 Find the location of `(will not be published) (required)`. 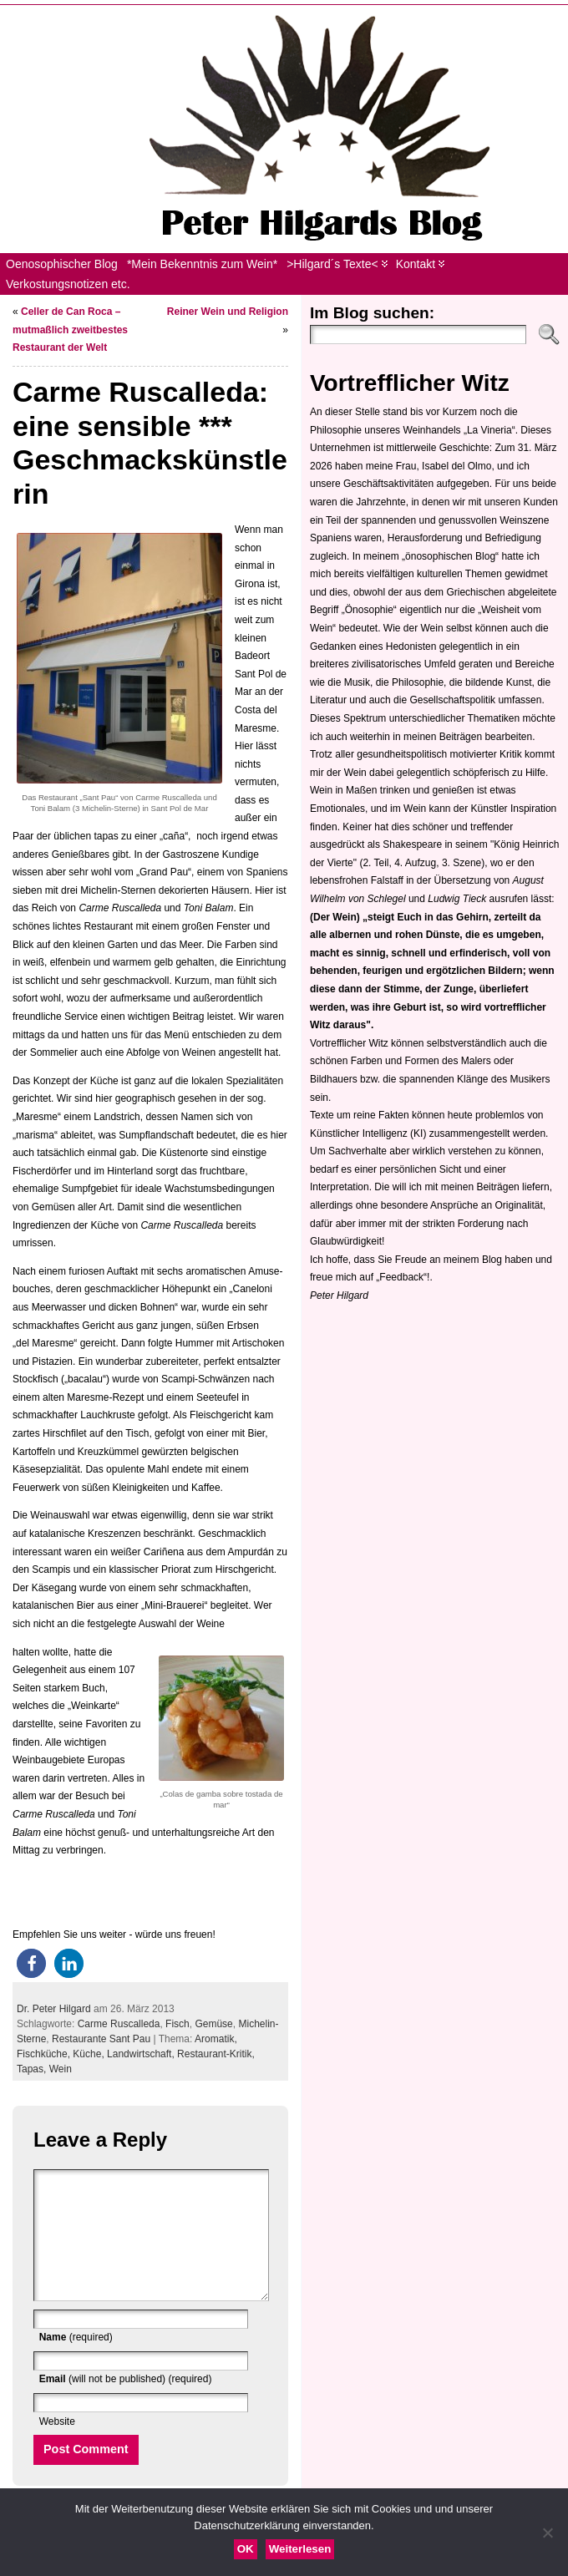

(will not be published) (required) is located at coordinates (125, 2404).